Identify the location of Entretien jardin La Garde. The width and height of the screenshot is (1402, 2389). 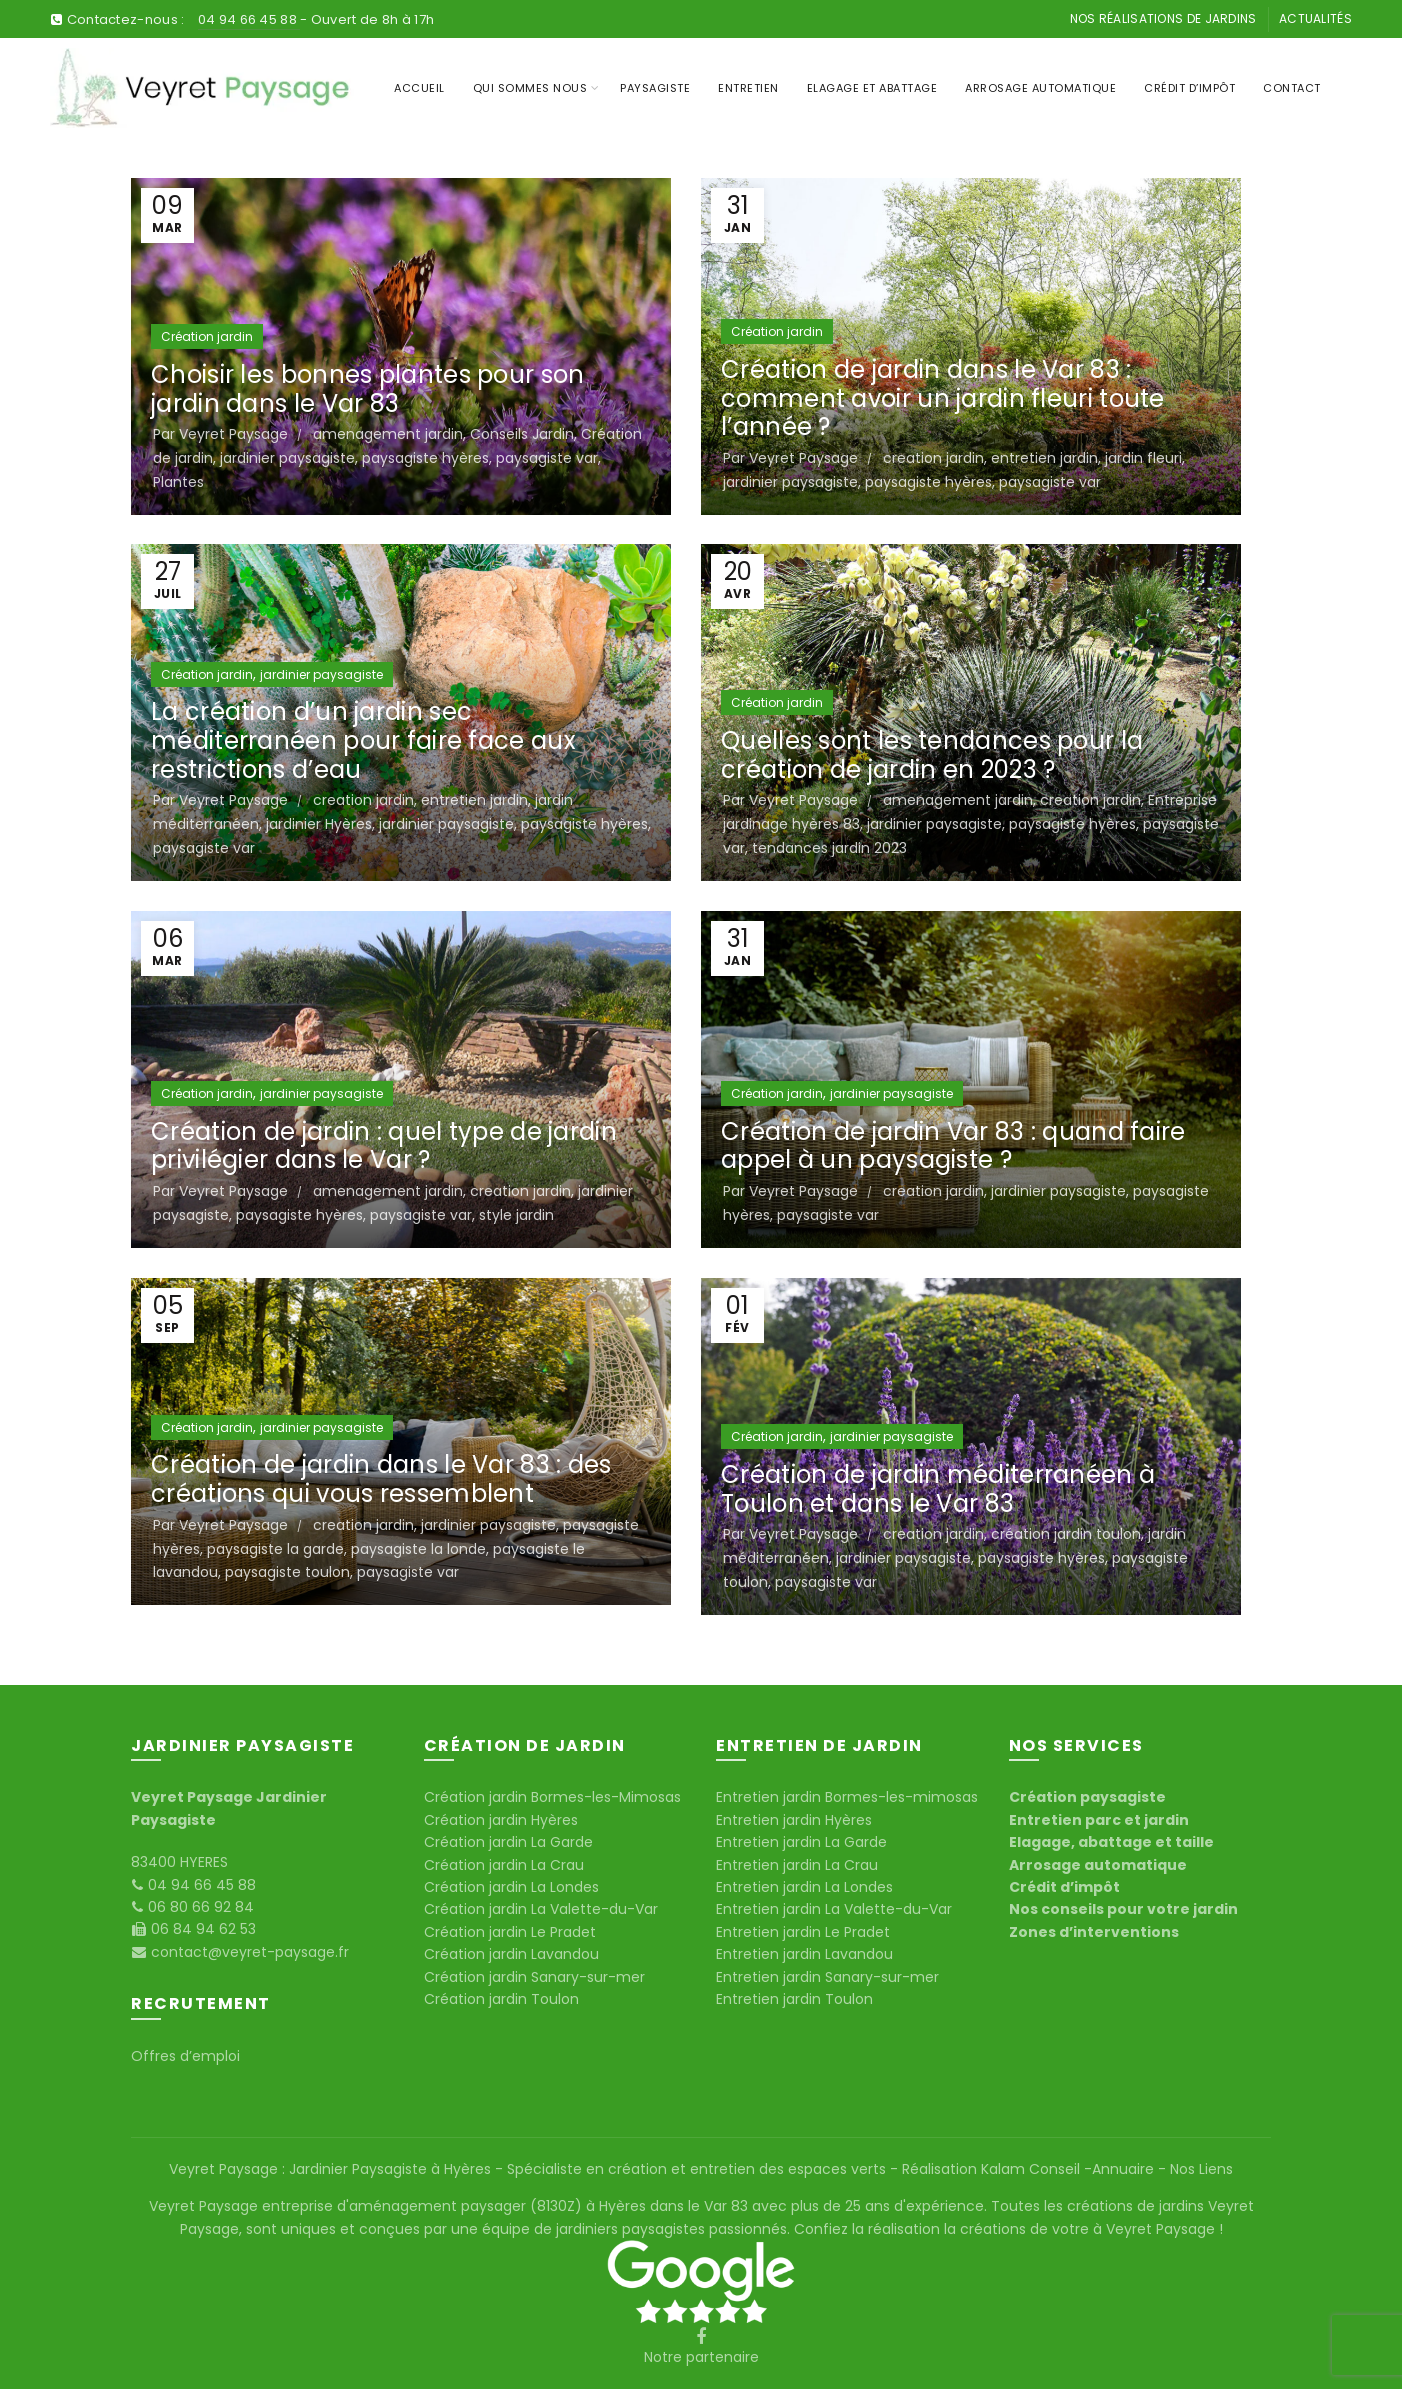
(801, 1842).